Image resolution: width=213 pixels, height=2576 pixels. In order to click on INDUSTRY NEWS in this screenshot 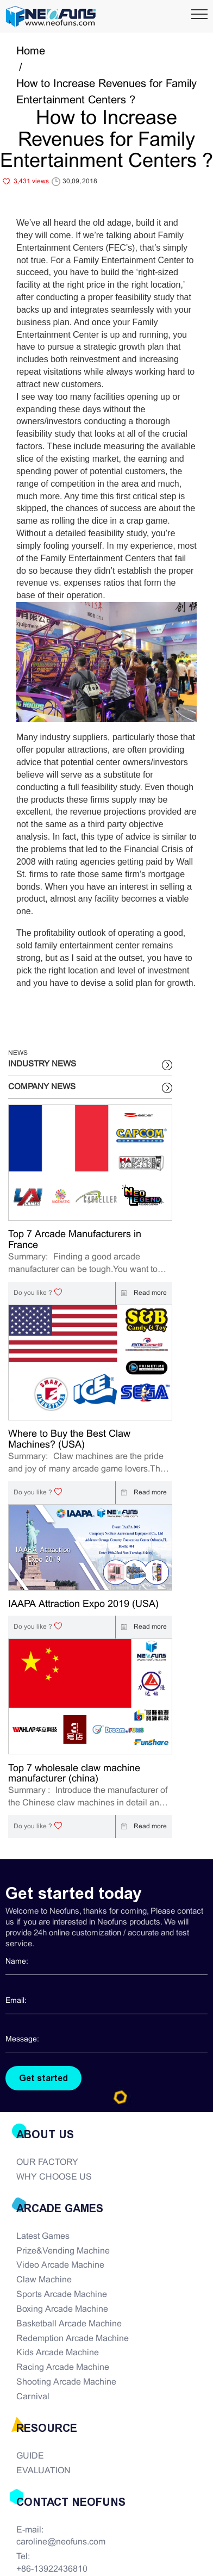, I will do `click(42, 1064)`.